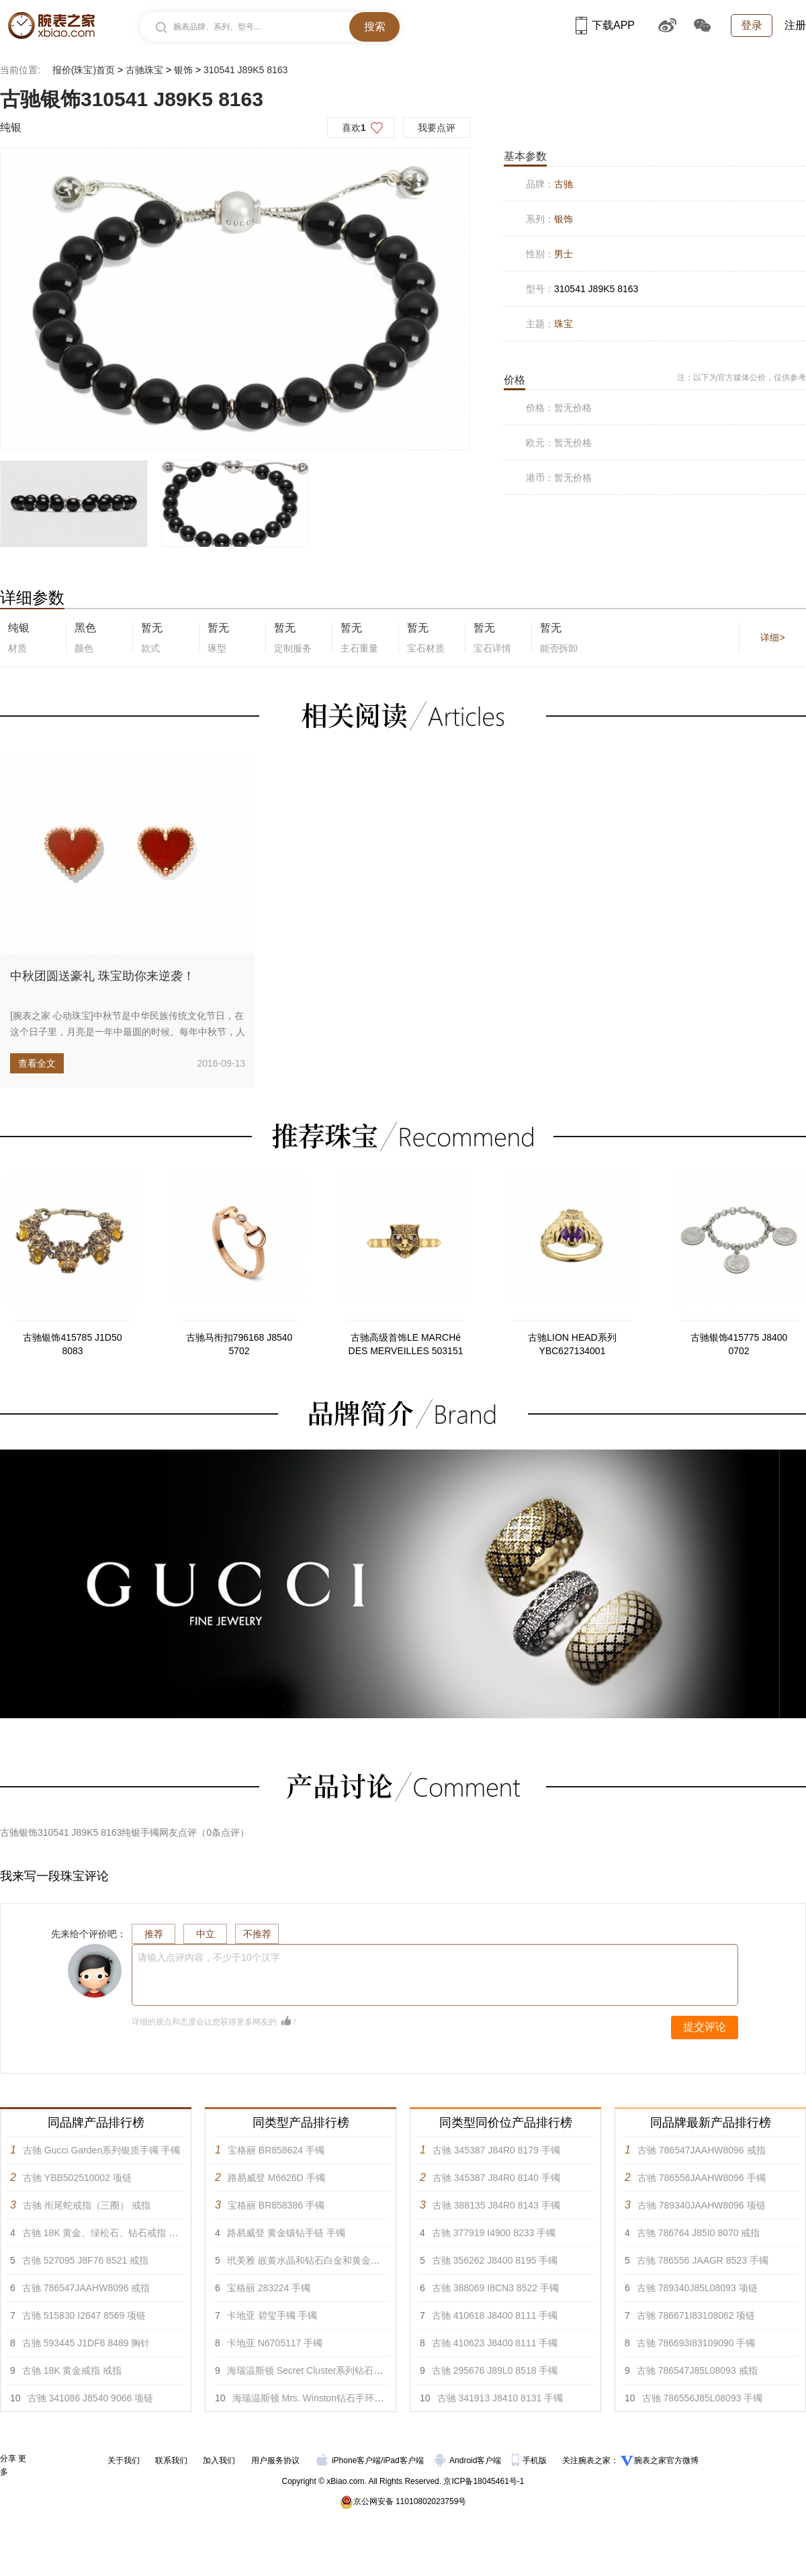  Describe the element at coordinates (102, 976) in the screenshot. I see `中秋团圆送豪礼 珠宝助你来逆袭！` at that location.